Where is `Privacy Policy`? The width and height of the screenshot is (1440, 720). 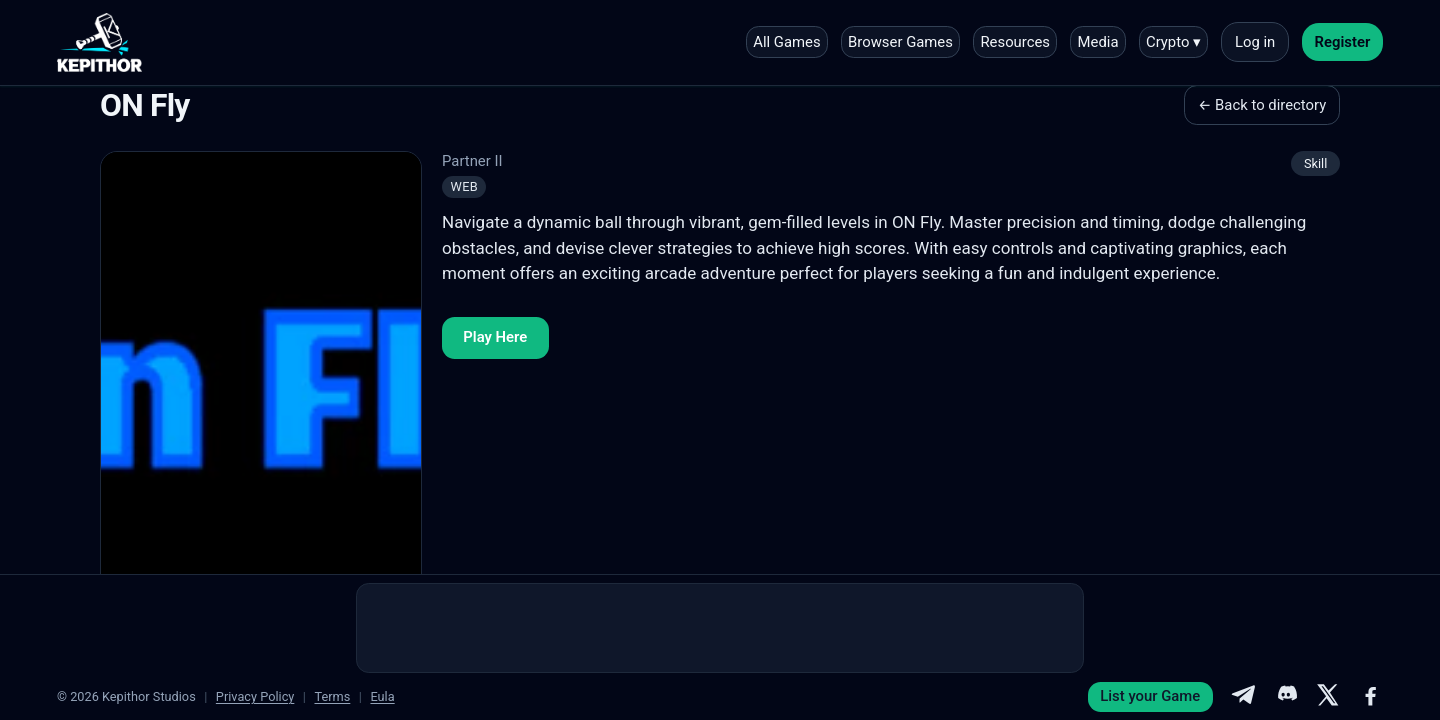
Privacy Policy is located at coordinates (255, 696).